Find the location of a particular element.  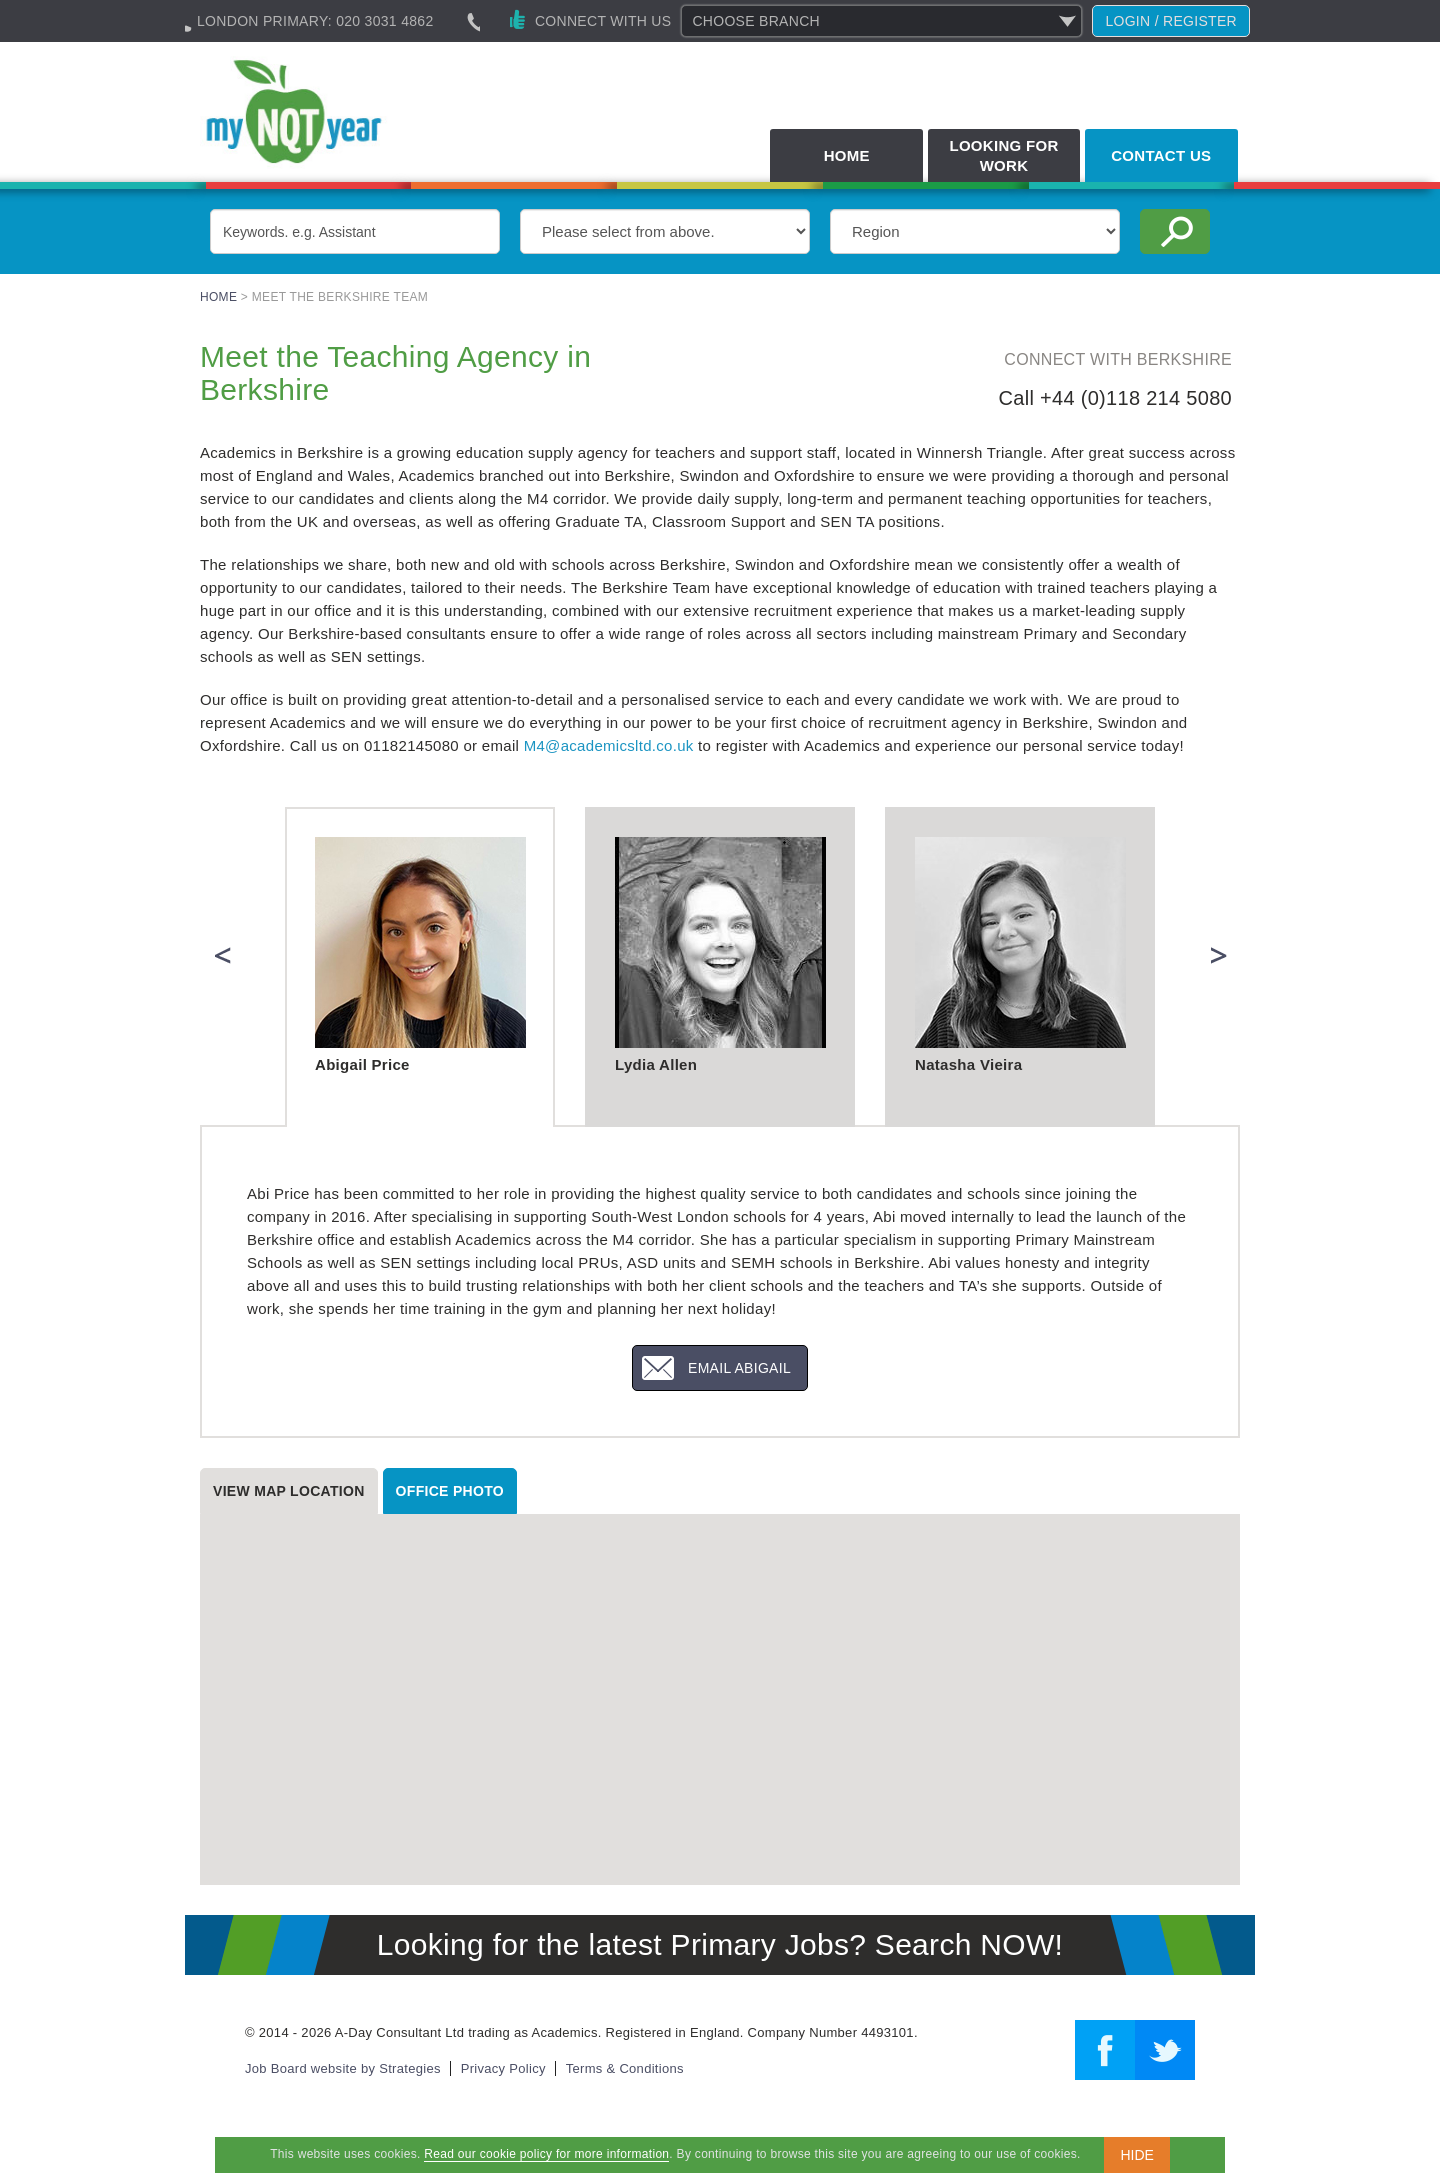

Privacy Policy is located at coordinates (503, 2068).